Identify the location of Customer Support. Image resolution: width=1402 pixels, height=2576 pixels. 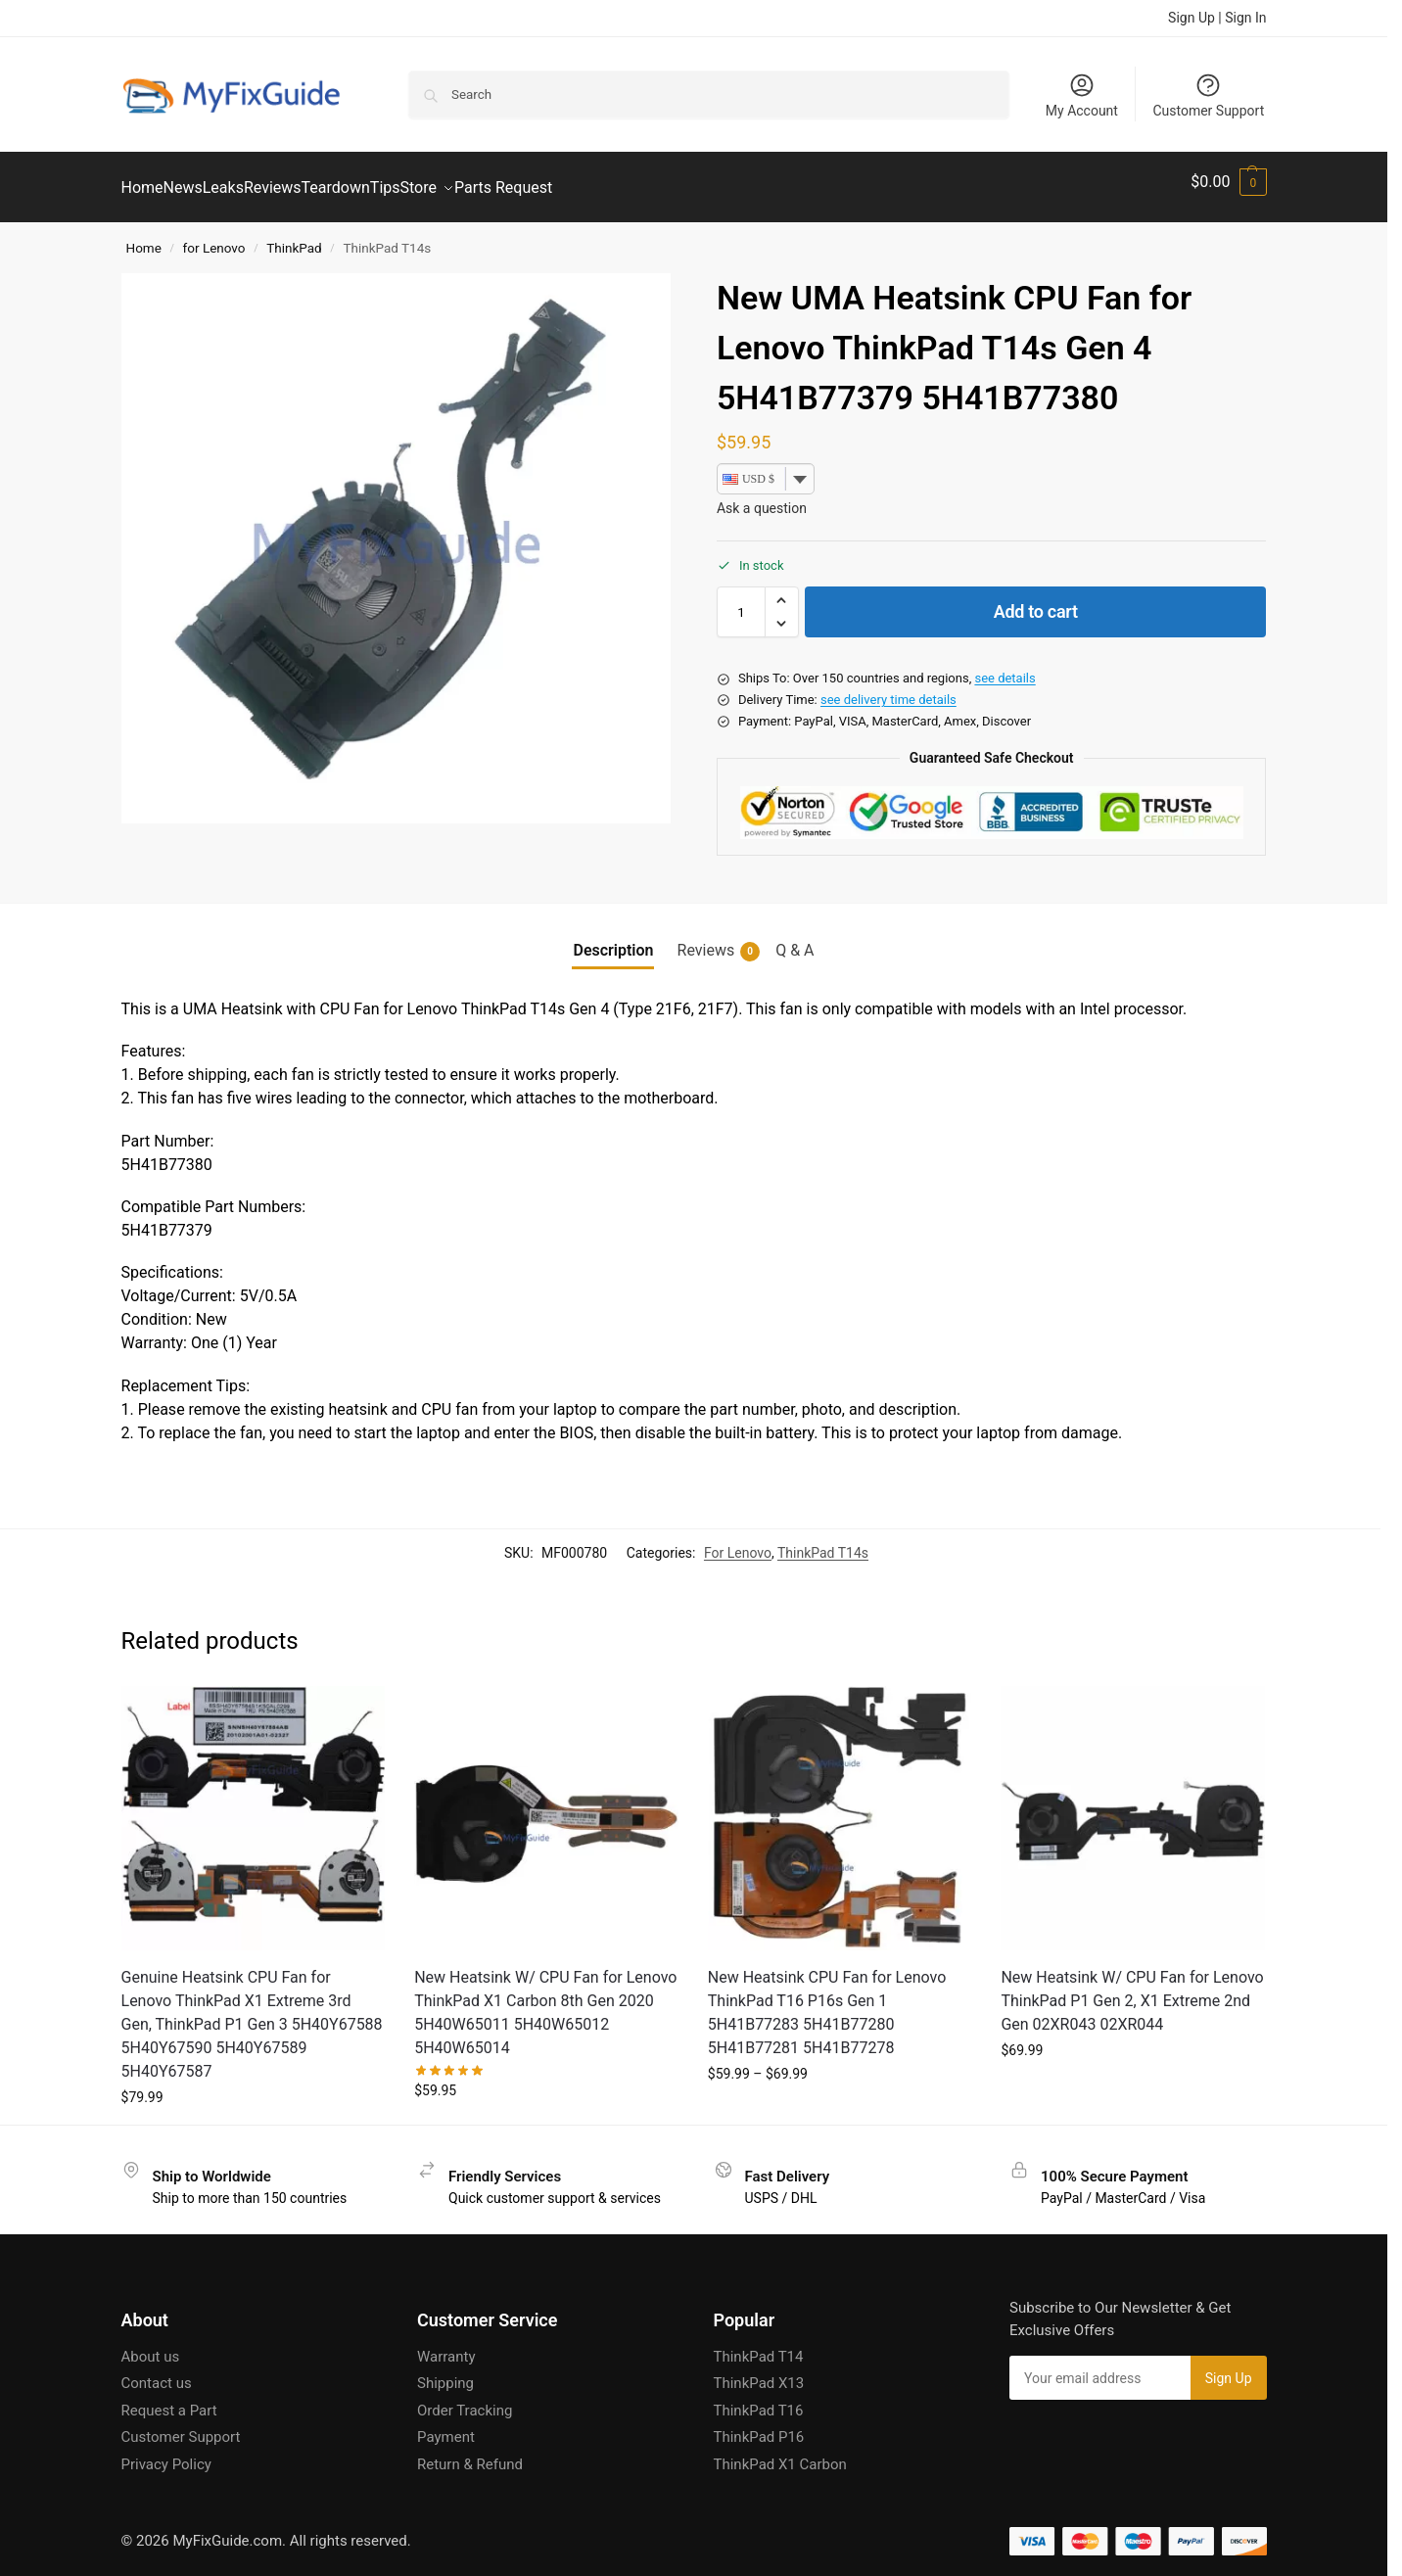
(1208, 94).